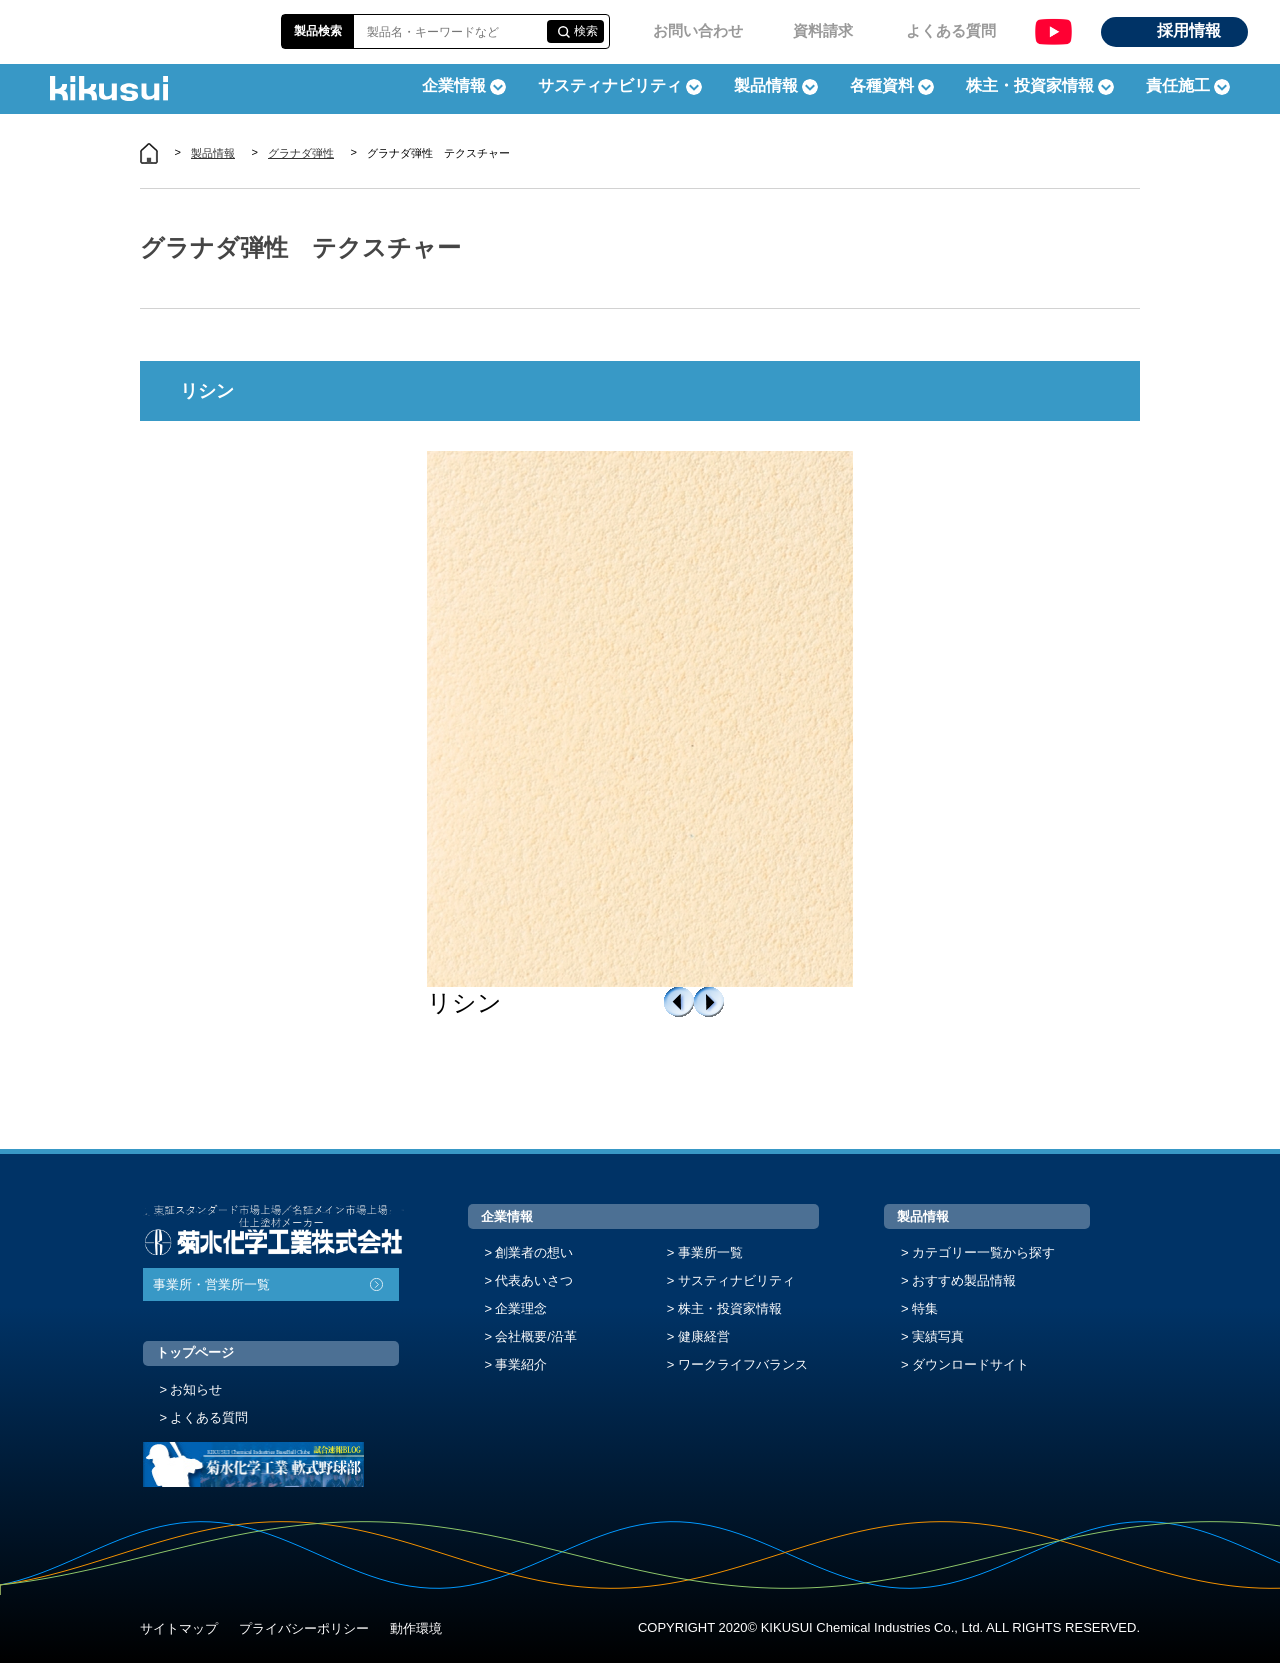 This screenshot has width=1280, height=1663. I want to click on ダウンロードサイト, so click(970, 1364).